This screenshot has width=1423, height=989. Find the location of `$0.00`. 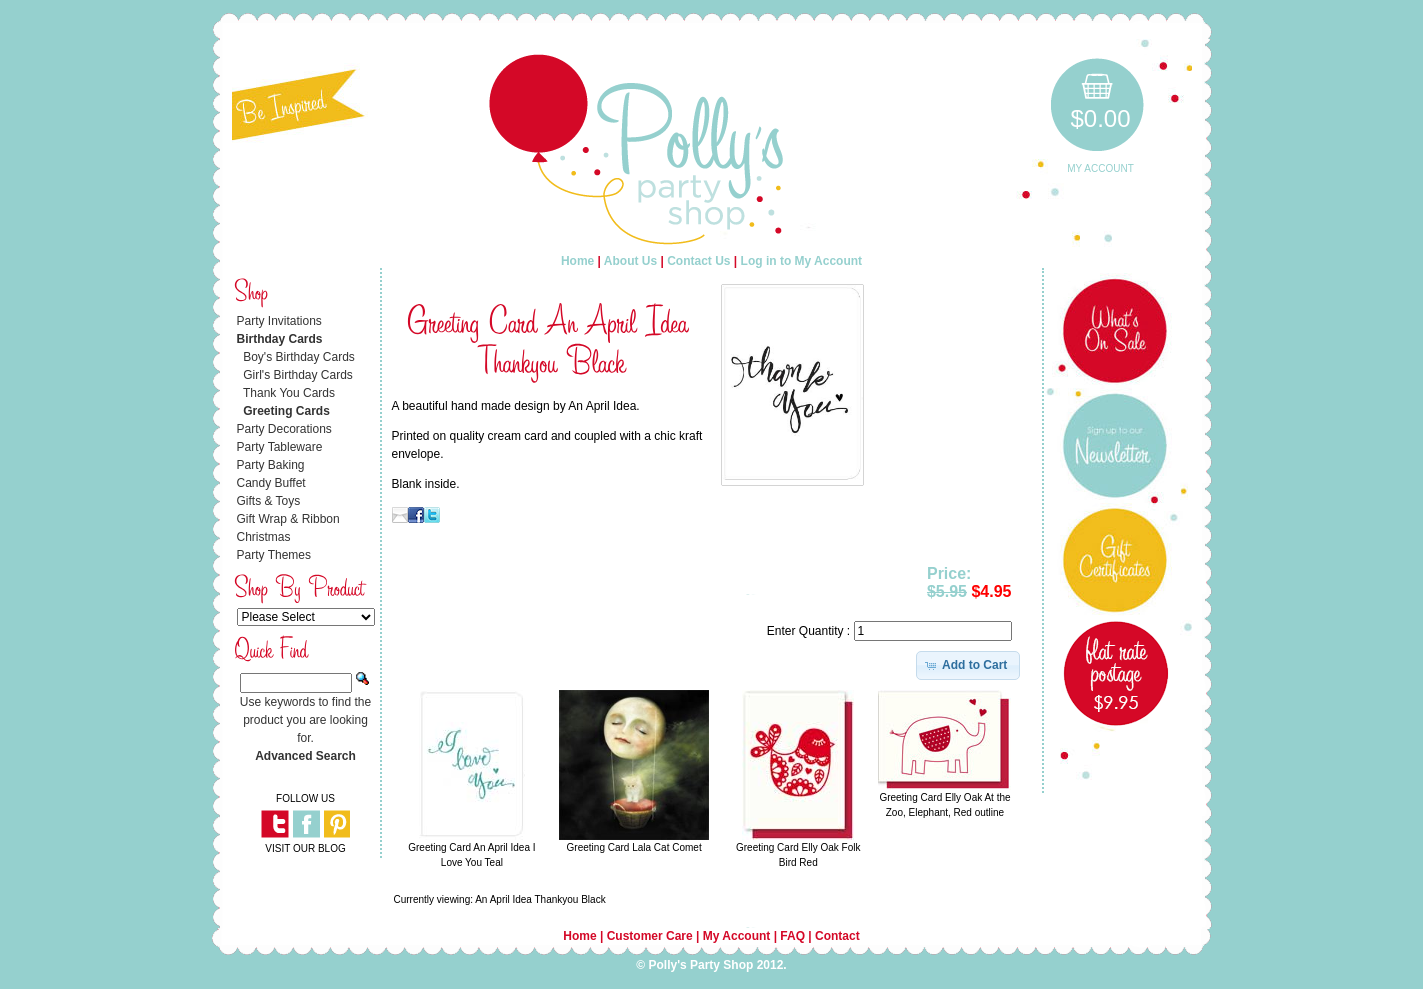

$0.00 is located at coordinates (1100, 118).